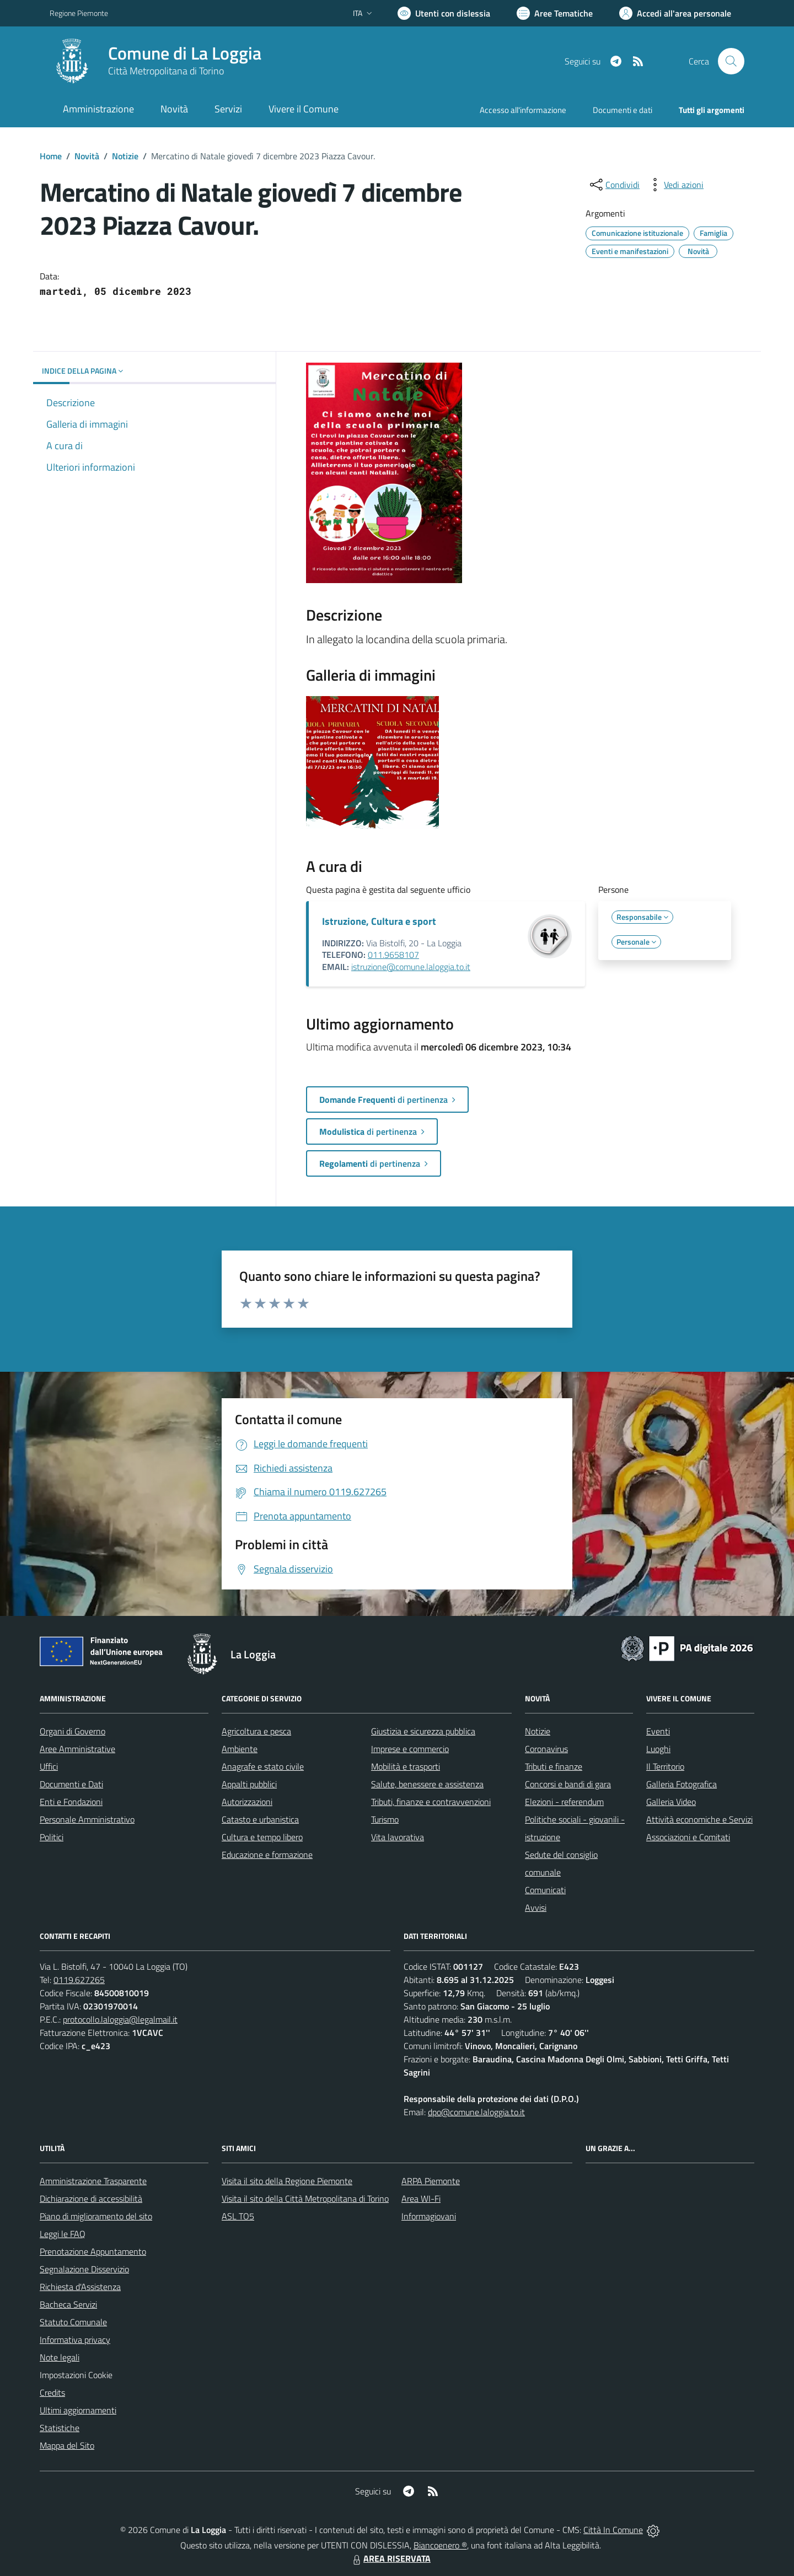 This screenshot has width=794, height=2576. Describe the element at coordinates (699, 1819) in the screenshot. I see `Attività economiche e Servizi` at that location.